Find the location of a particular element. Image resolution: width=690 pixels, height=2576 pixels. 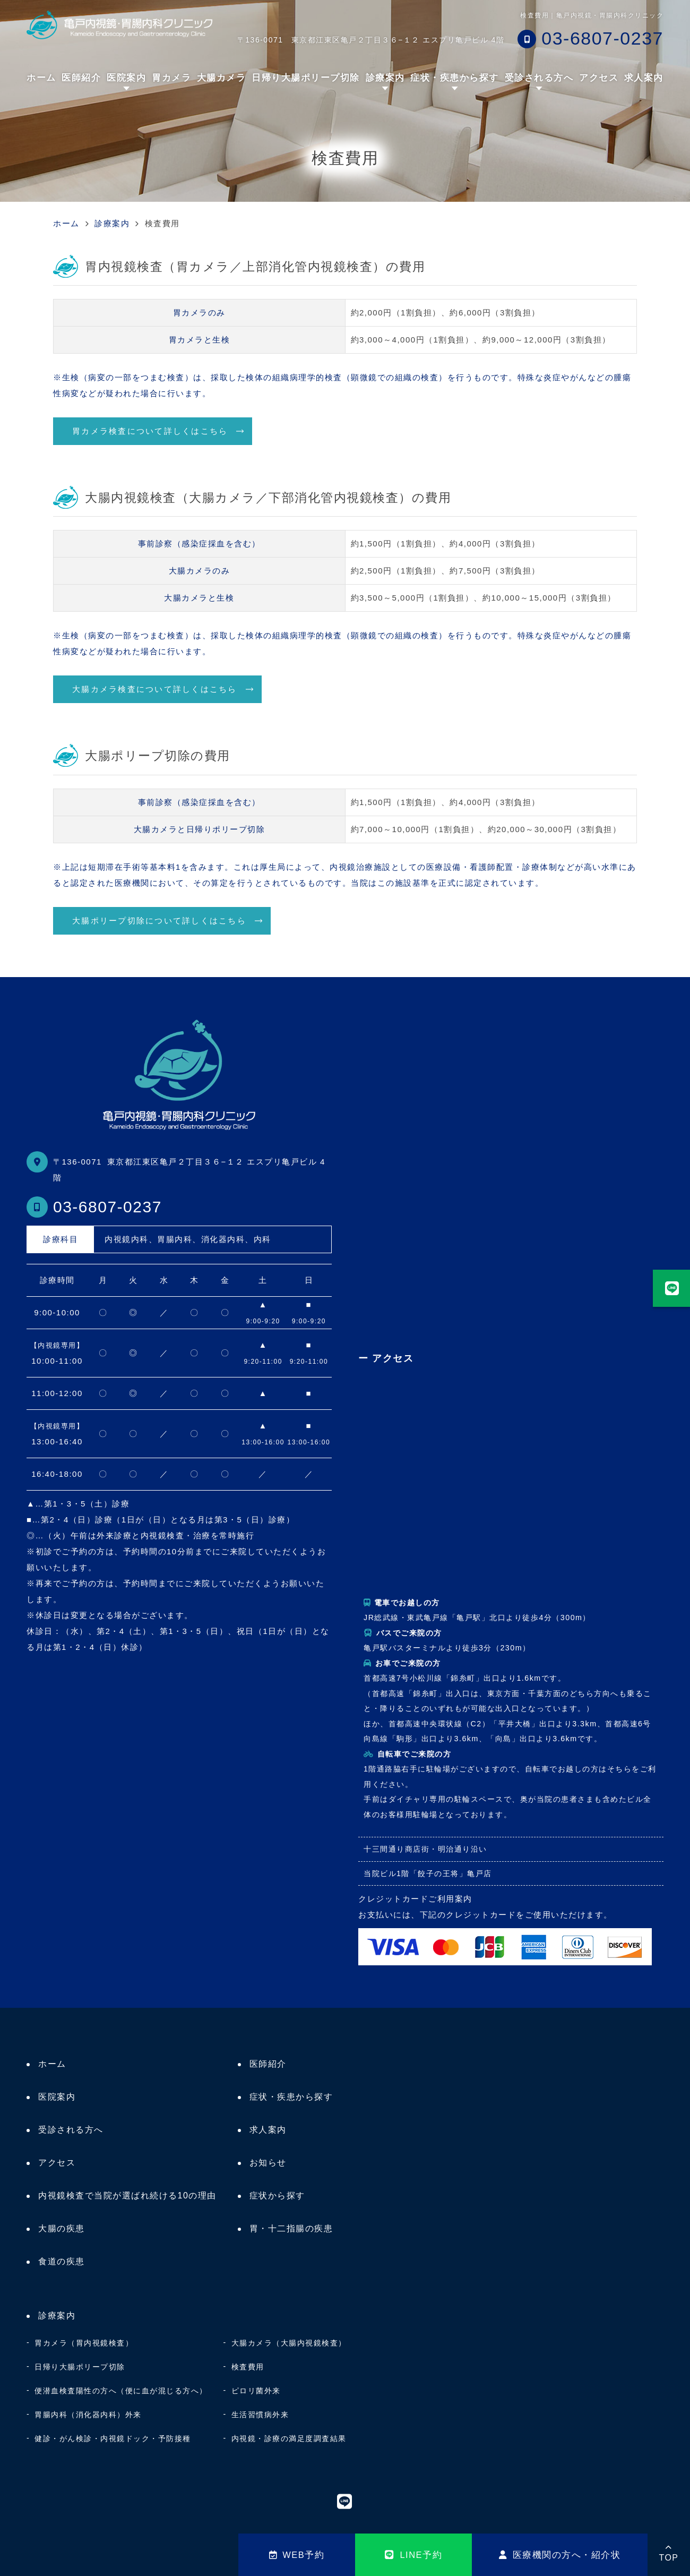

診療案内 is located at coordinates (385, 78).